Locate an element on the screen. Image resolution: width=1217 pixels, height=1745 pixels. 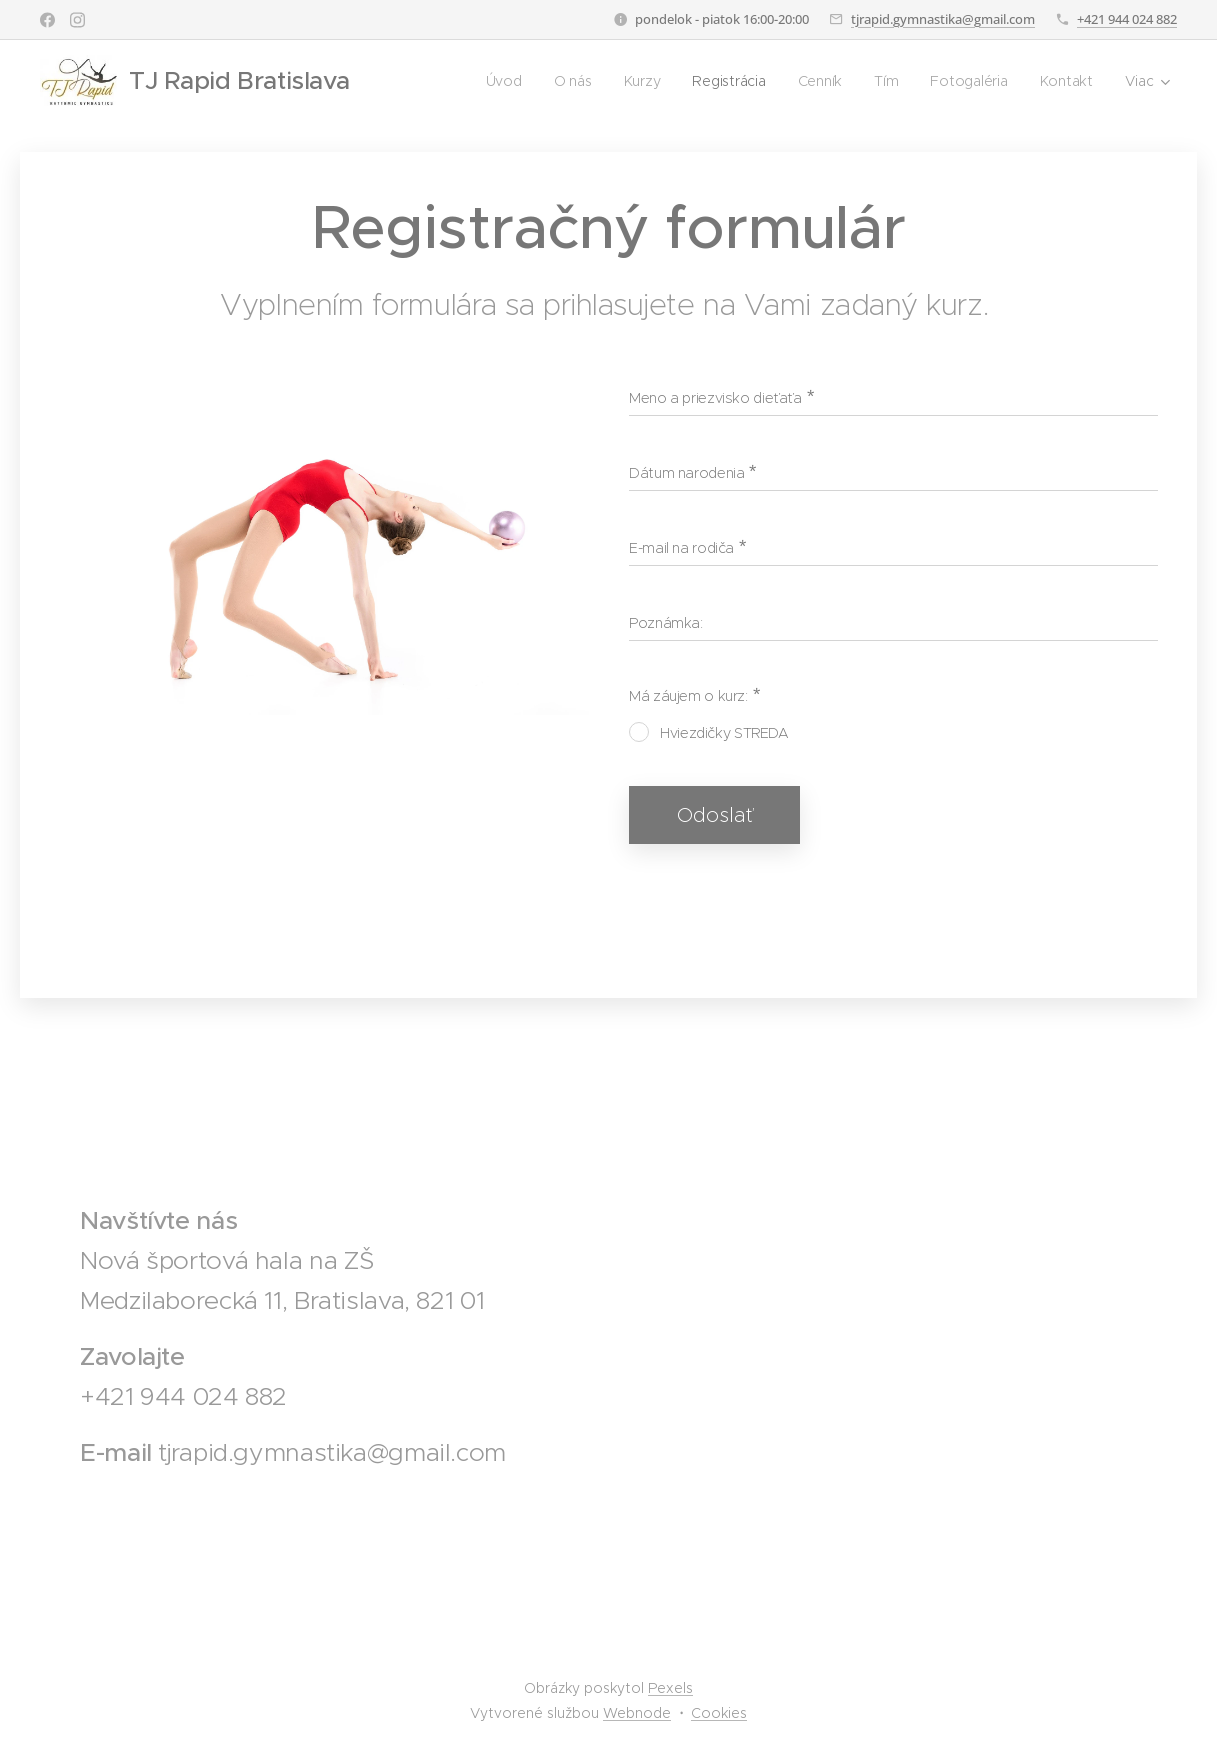
Pexels is located at coordinates (670, 1688).